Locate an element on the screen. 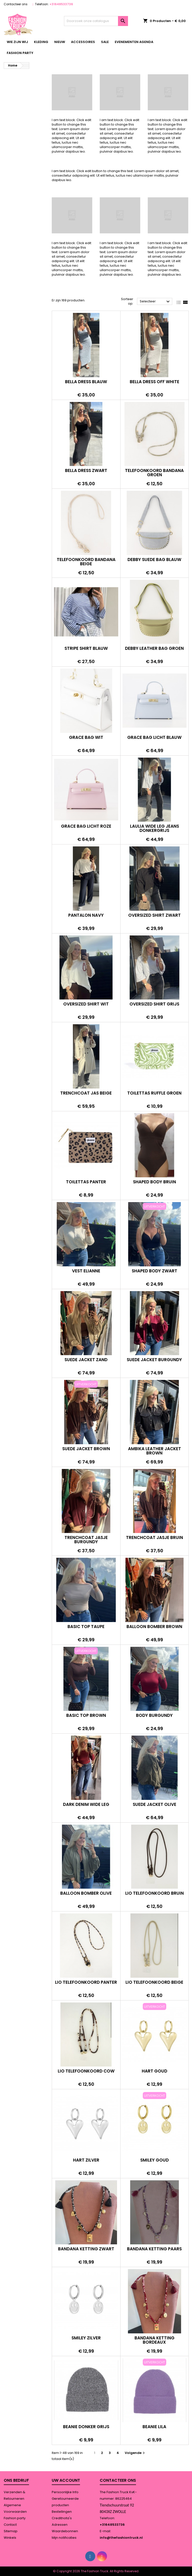 The image size is (192, 2576). Evenementen agenda is located at coordinates (134, 42).